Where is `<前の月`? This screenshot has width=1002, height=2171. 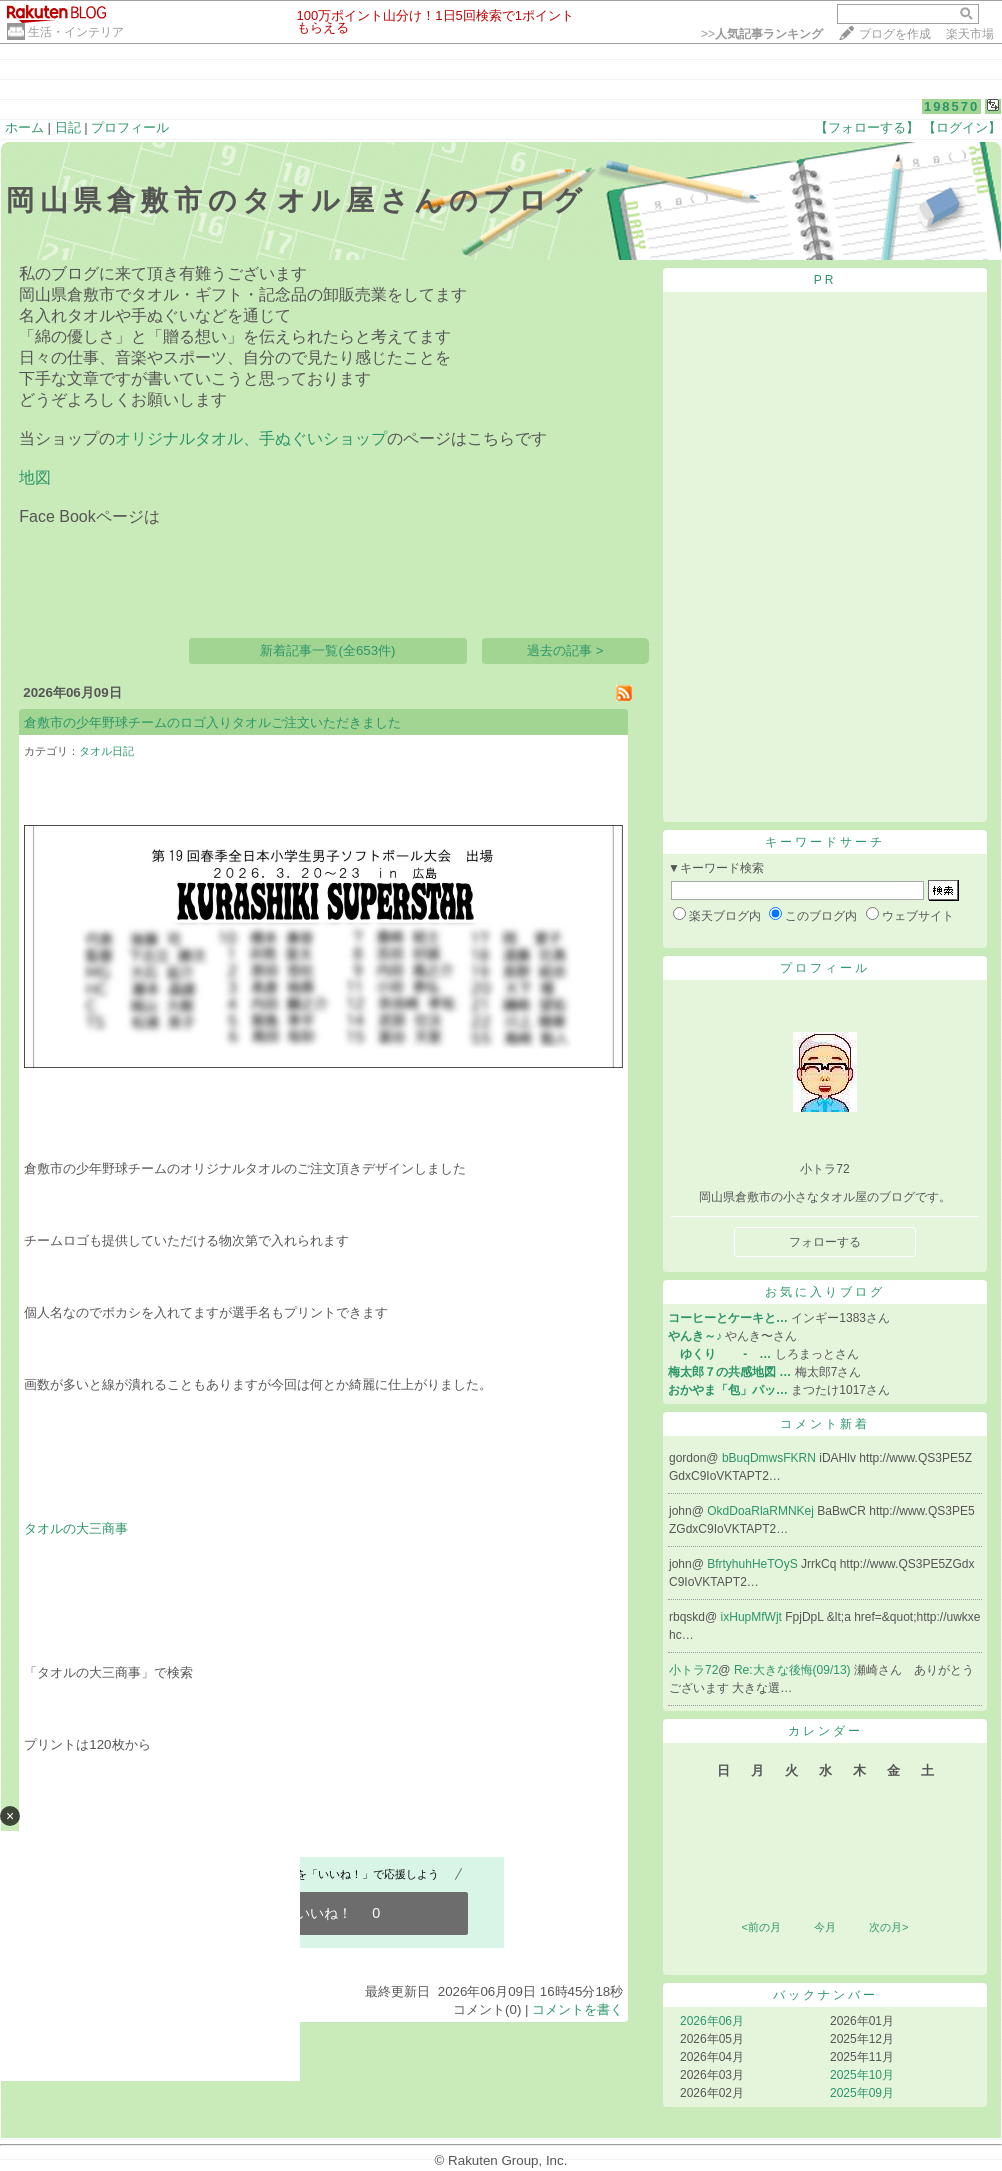
<前の月 is located at coordinates (760, 1927).